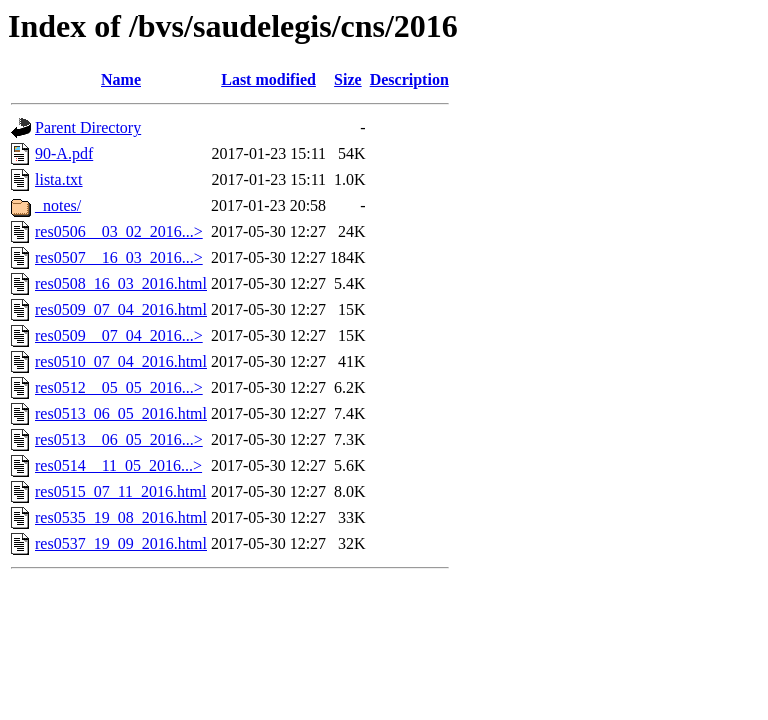  Describe the element at coordinates (58, 205) in the screenshot. I see `_notes/` at that location.